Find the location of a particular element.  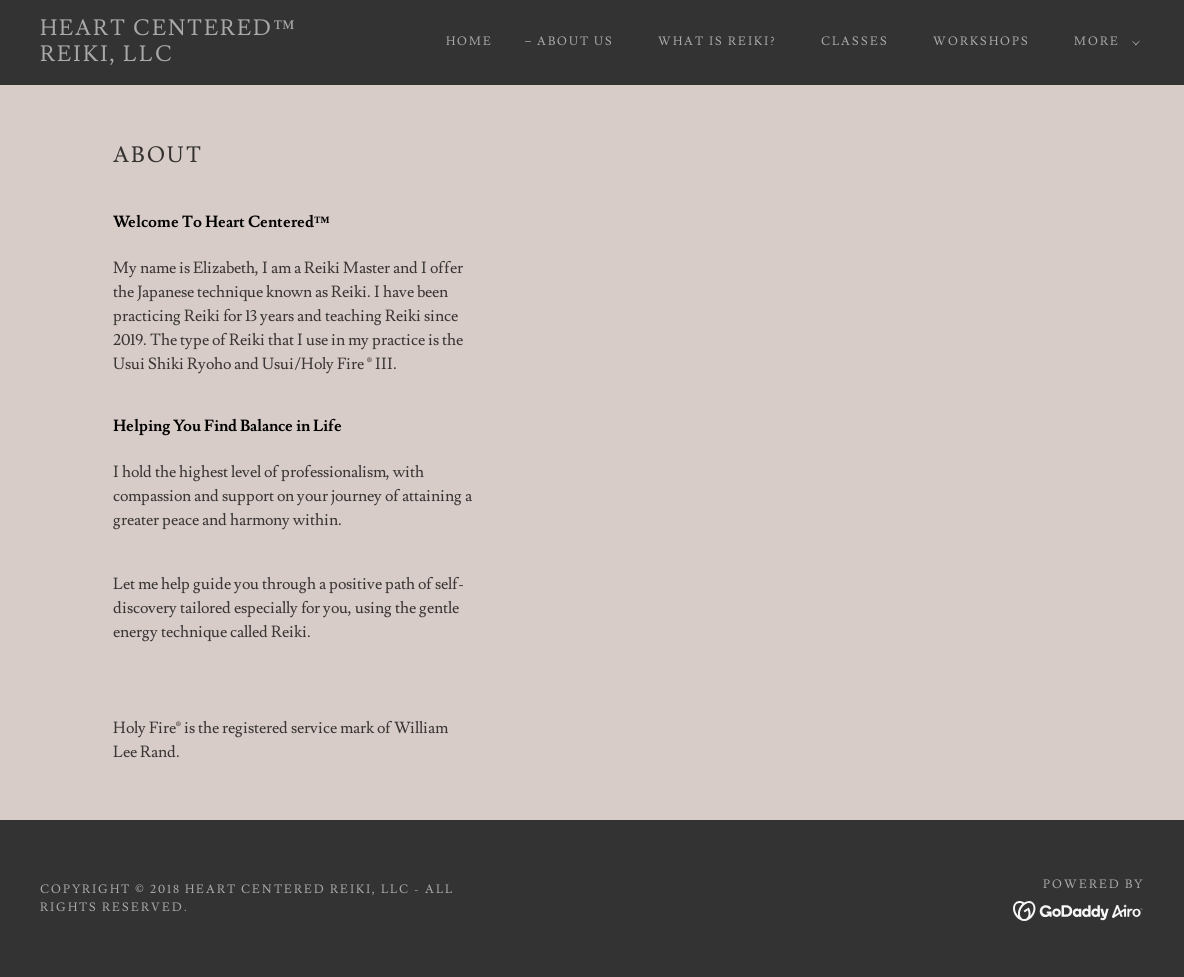

[button] is located at coordinates (1103, 42).